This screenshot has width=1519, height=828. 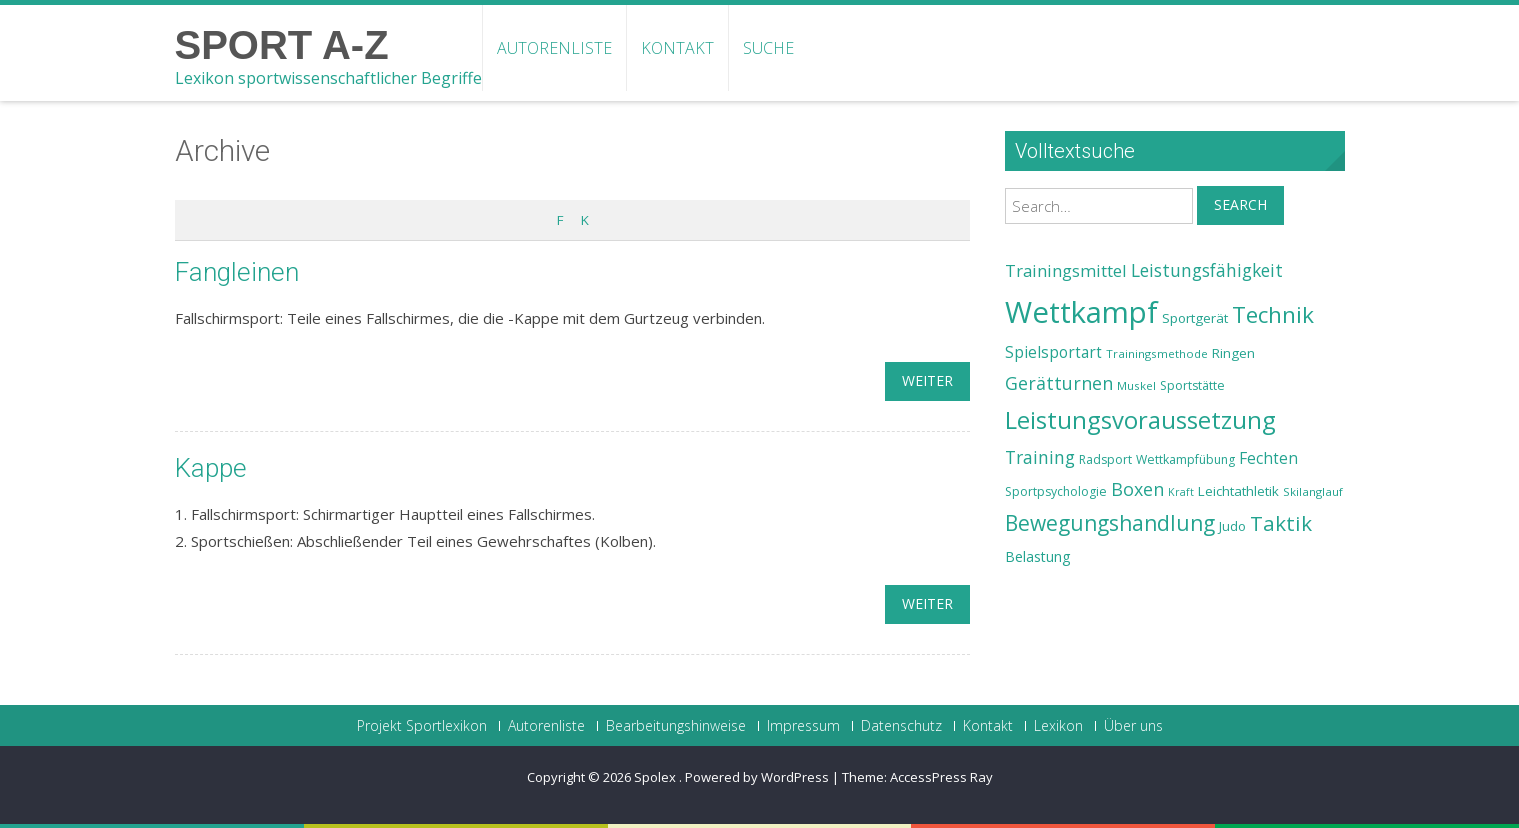 I want to click on Autorenliste, so click(x=554, y=48).